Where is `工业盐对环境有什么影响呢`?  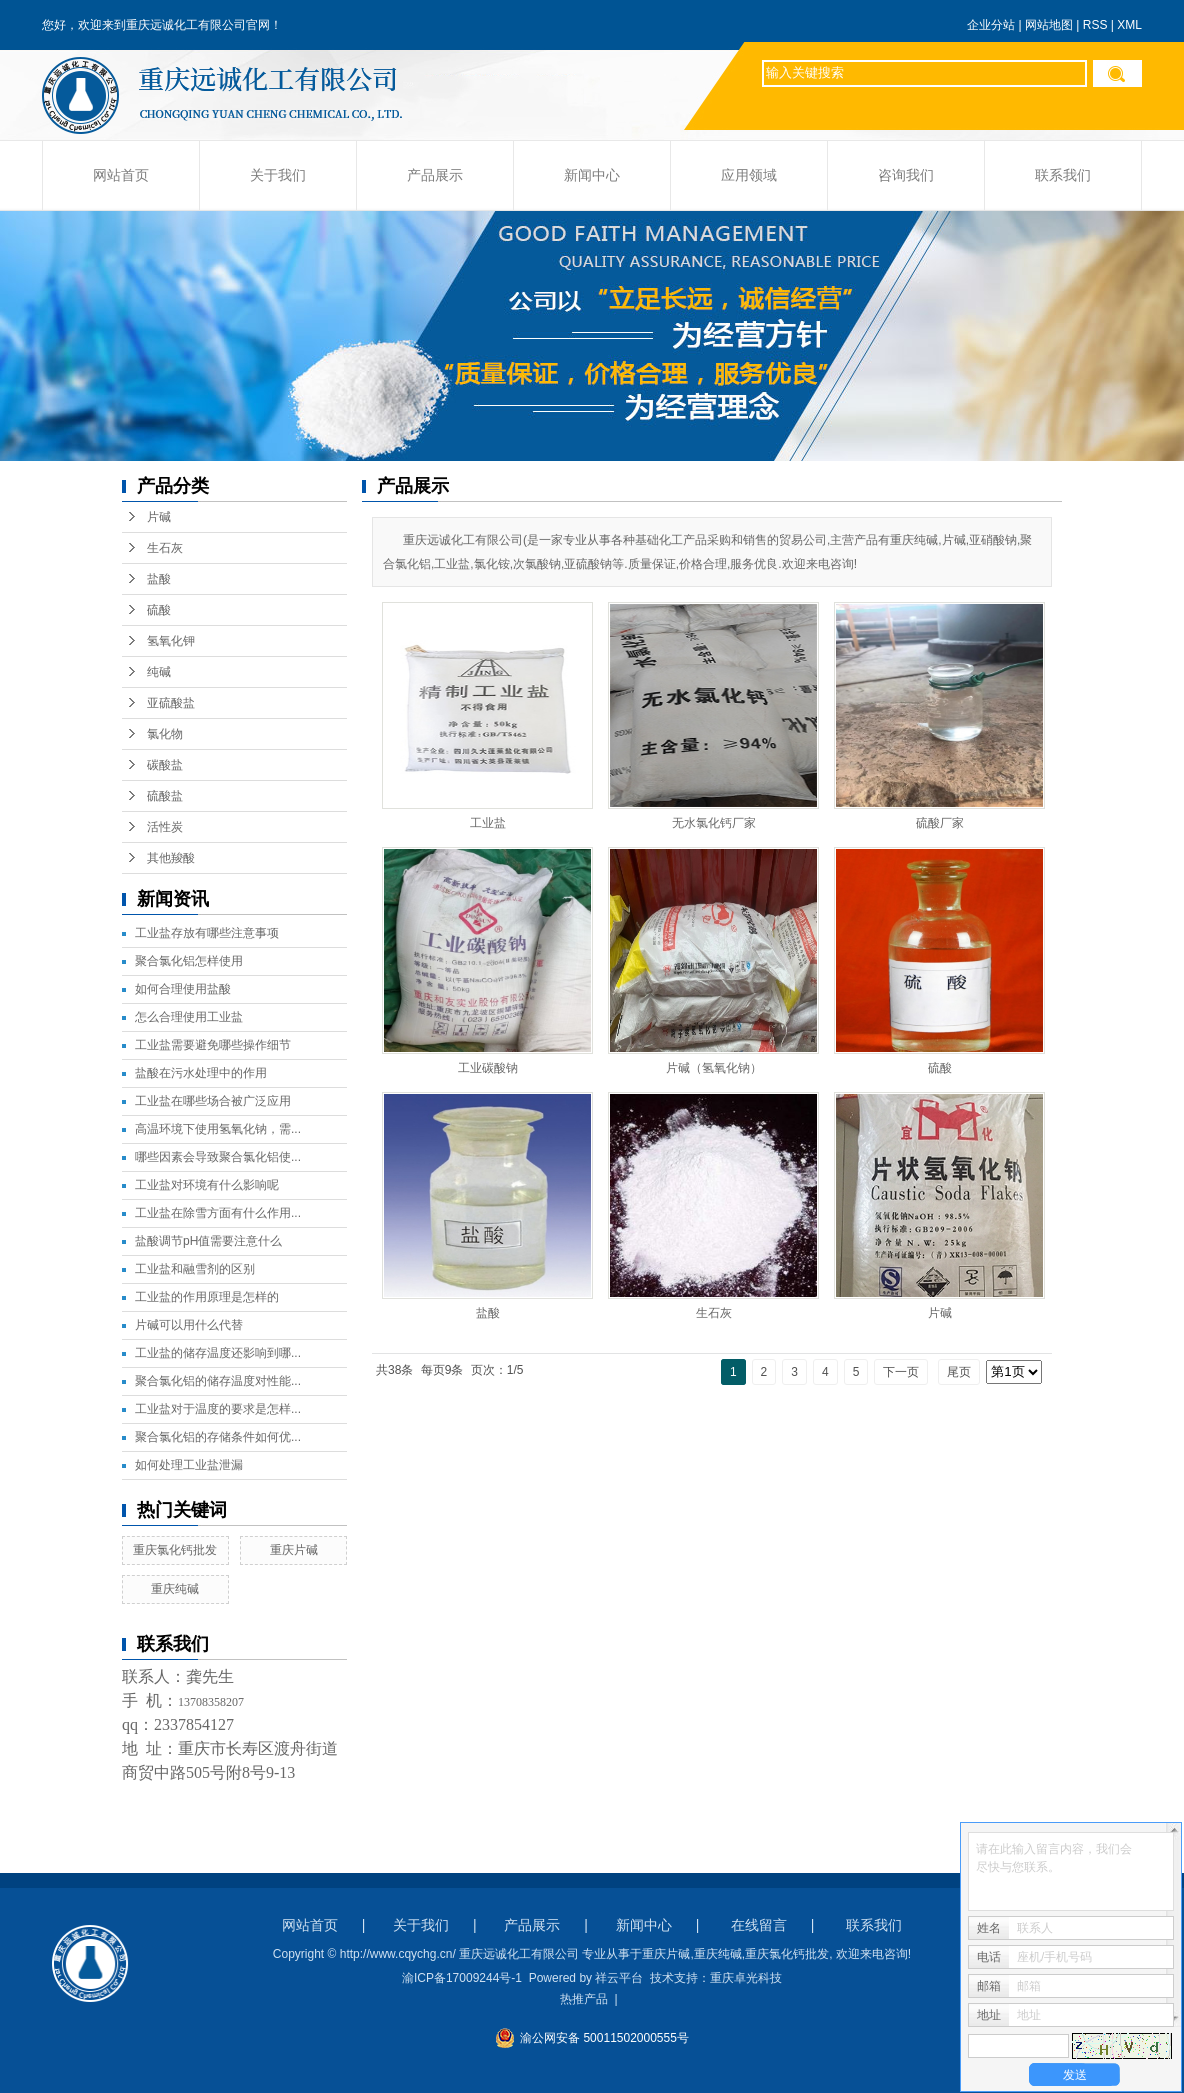 工业盐对环境有什么影响呢 is located at coordinates (207, 1185).